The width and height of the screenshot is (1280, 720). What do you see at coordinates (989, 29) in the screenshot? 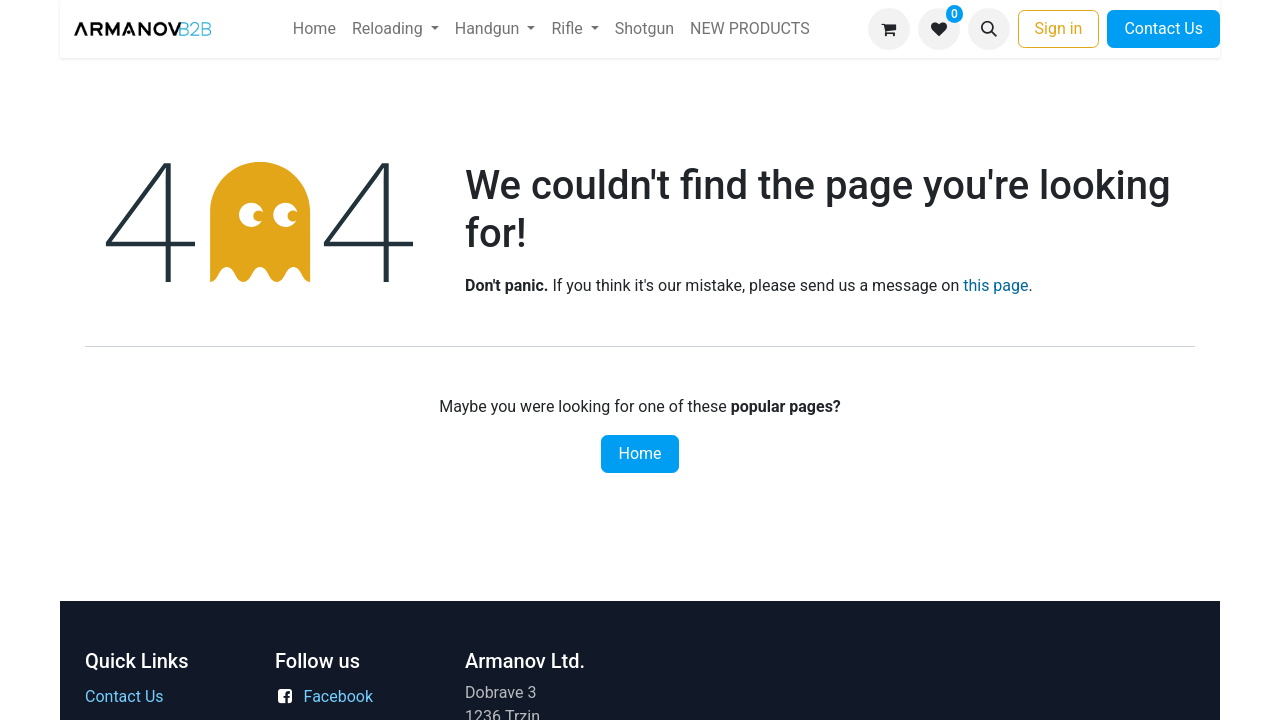
I see `[button]` at bounding box center [989, 29].